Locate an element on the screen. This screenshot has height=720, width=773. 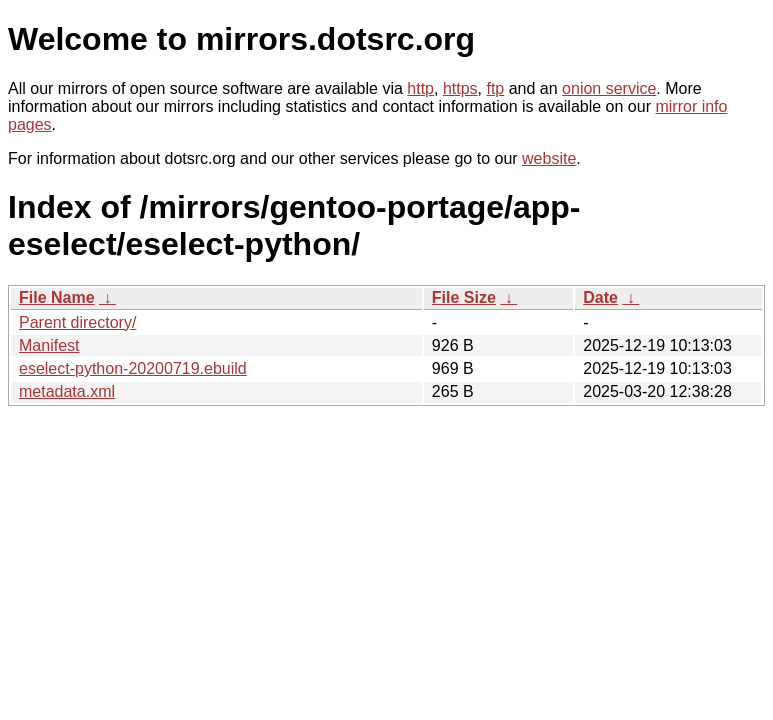
ftp is located at coordinates (495, 88).